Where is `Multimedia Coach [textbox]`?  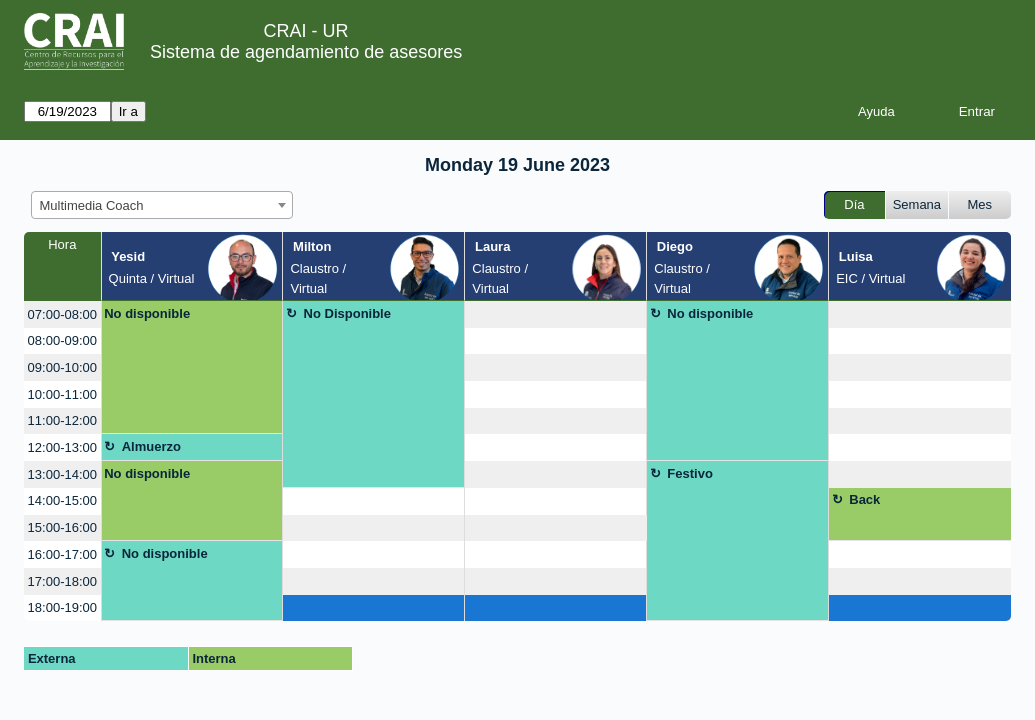
Multimedia Coach [textbox] is located at coordinates (92, 205).